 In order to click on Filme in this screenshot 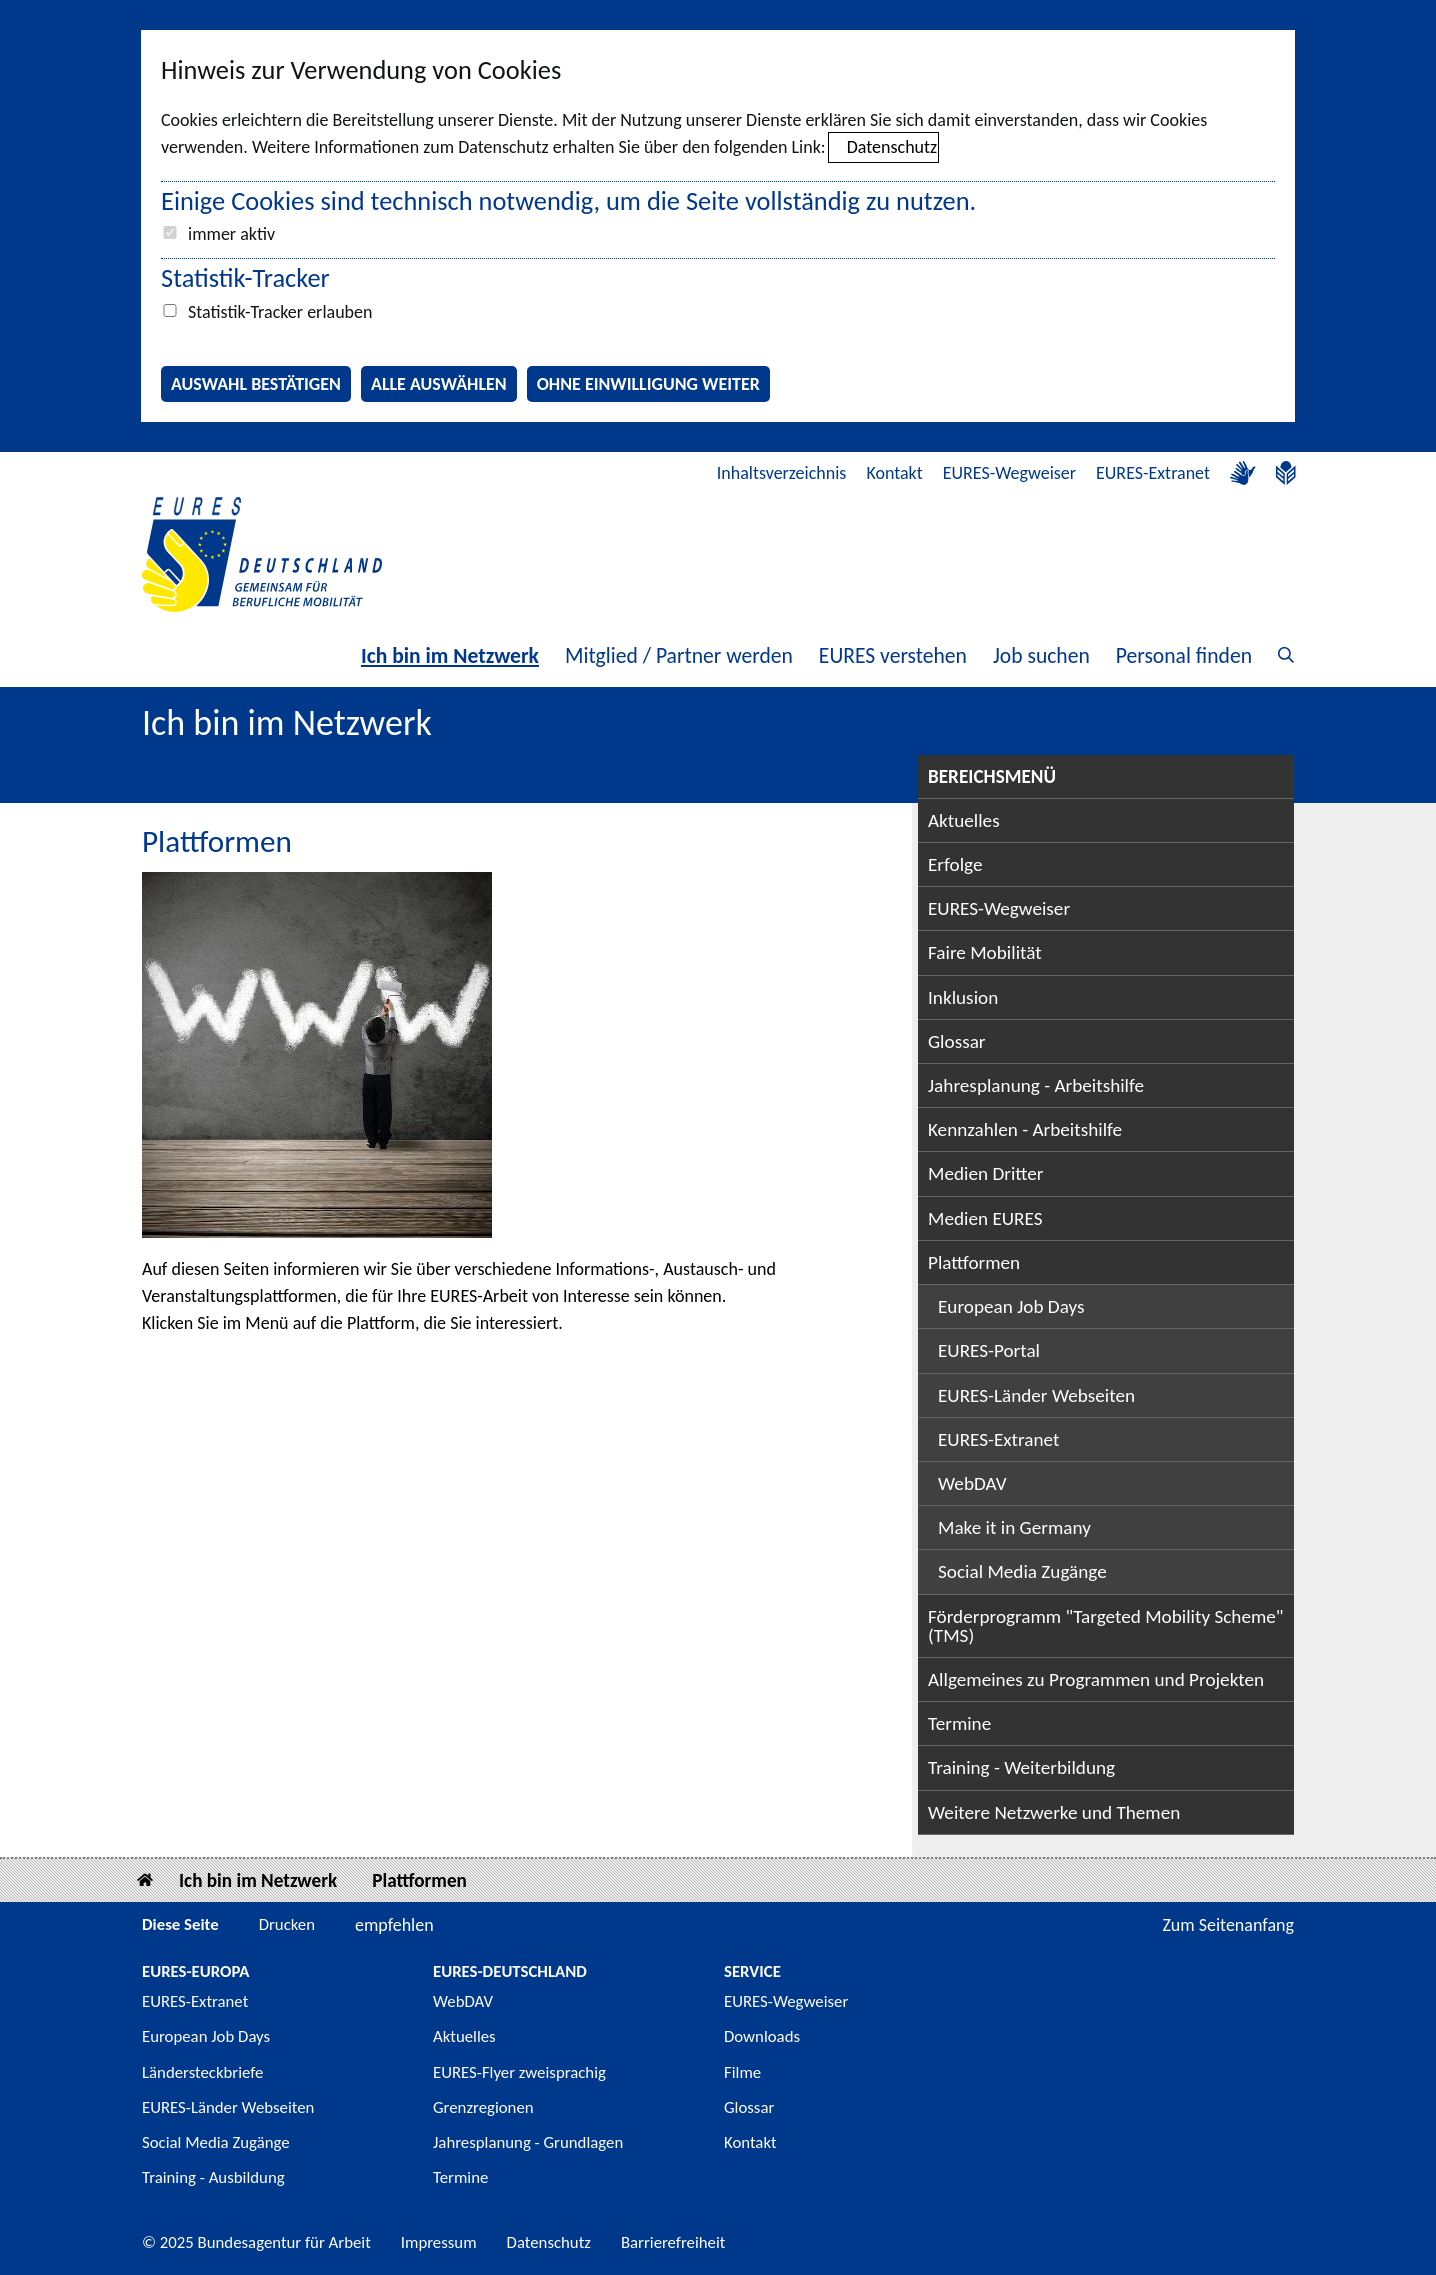, I will do `click(742, 2072)`.